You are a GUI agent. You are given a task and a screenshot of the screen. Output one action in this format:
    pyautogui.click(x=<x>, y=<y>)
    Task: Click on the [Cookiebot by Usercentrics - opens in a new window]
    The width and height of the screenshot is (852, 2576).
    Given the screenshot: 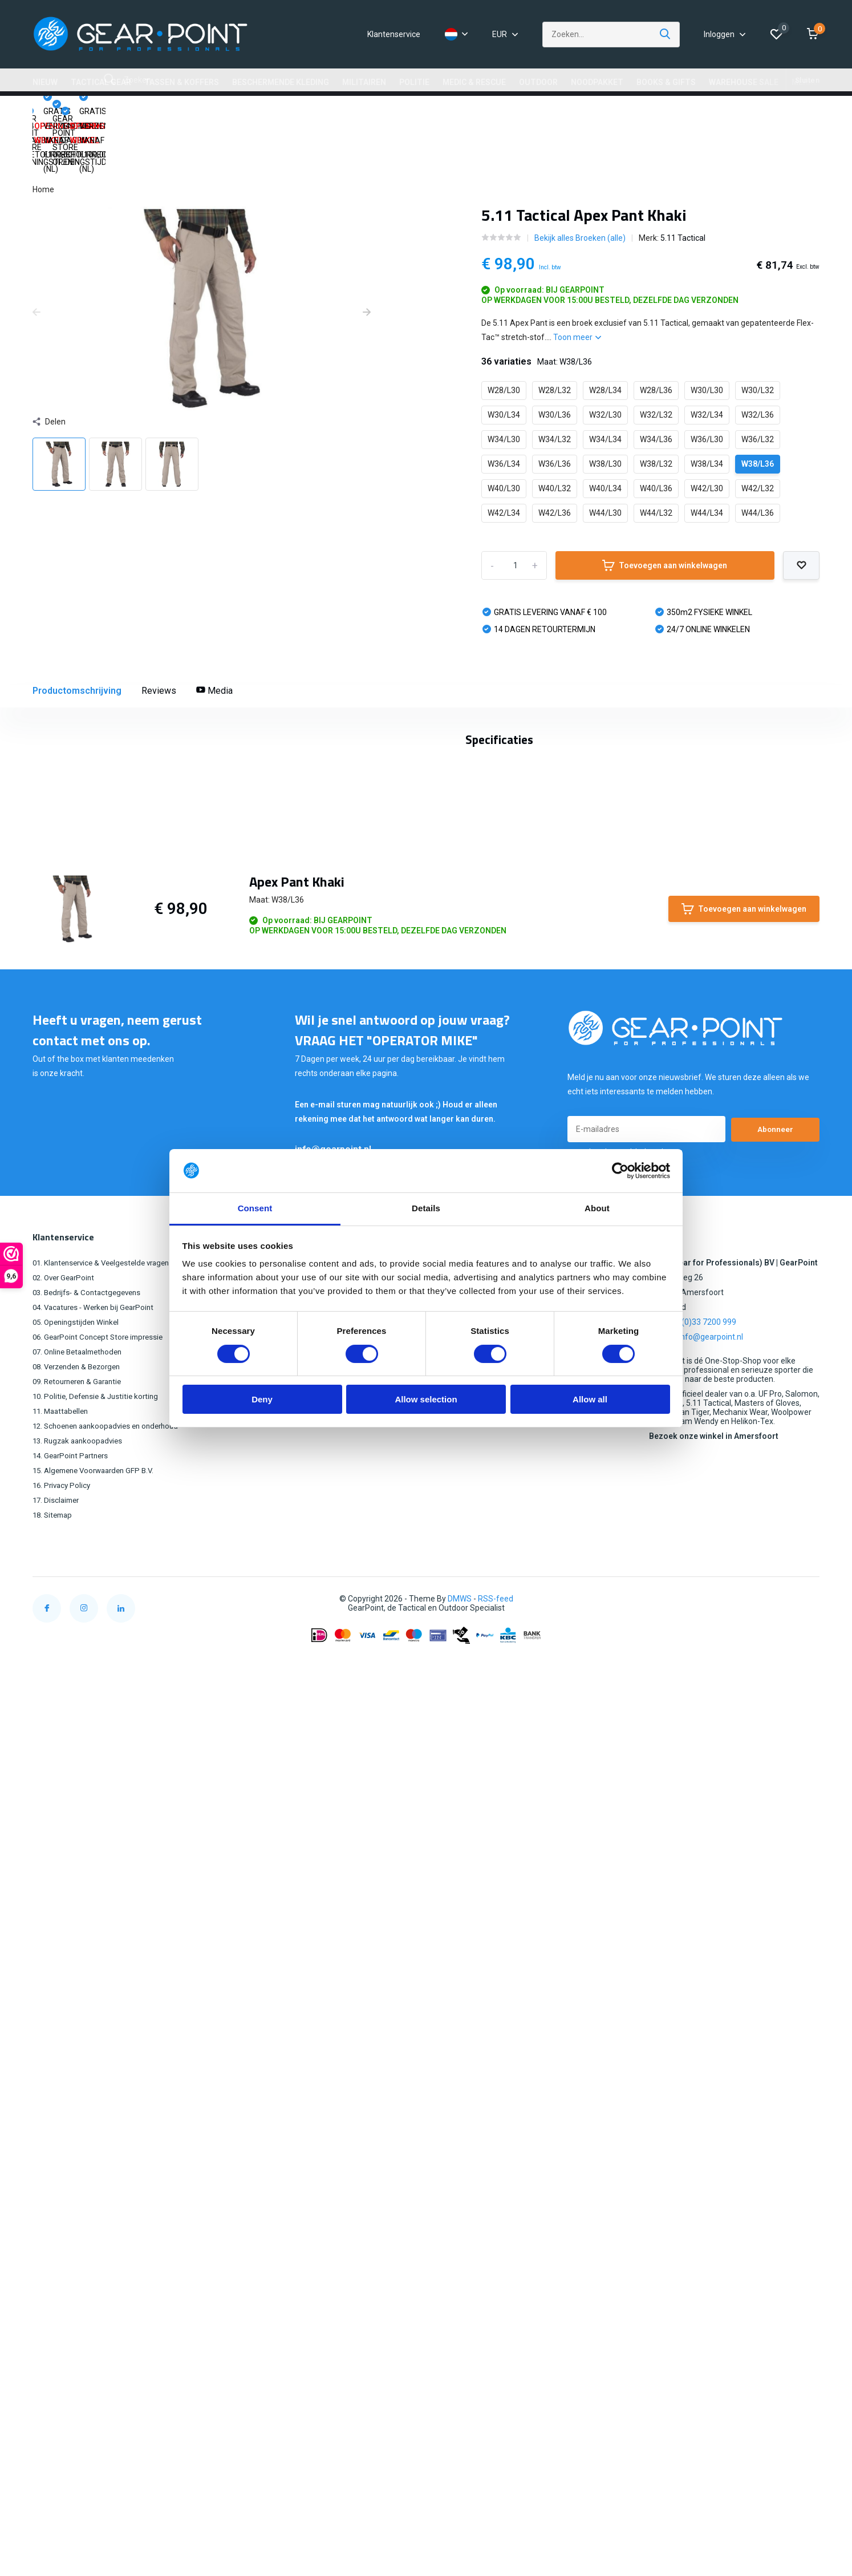 What is the action you would take?
    pyautogui.click(x=620, y=1170)
    